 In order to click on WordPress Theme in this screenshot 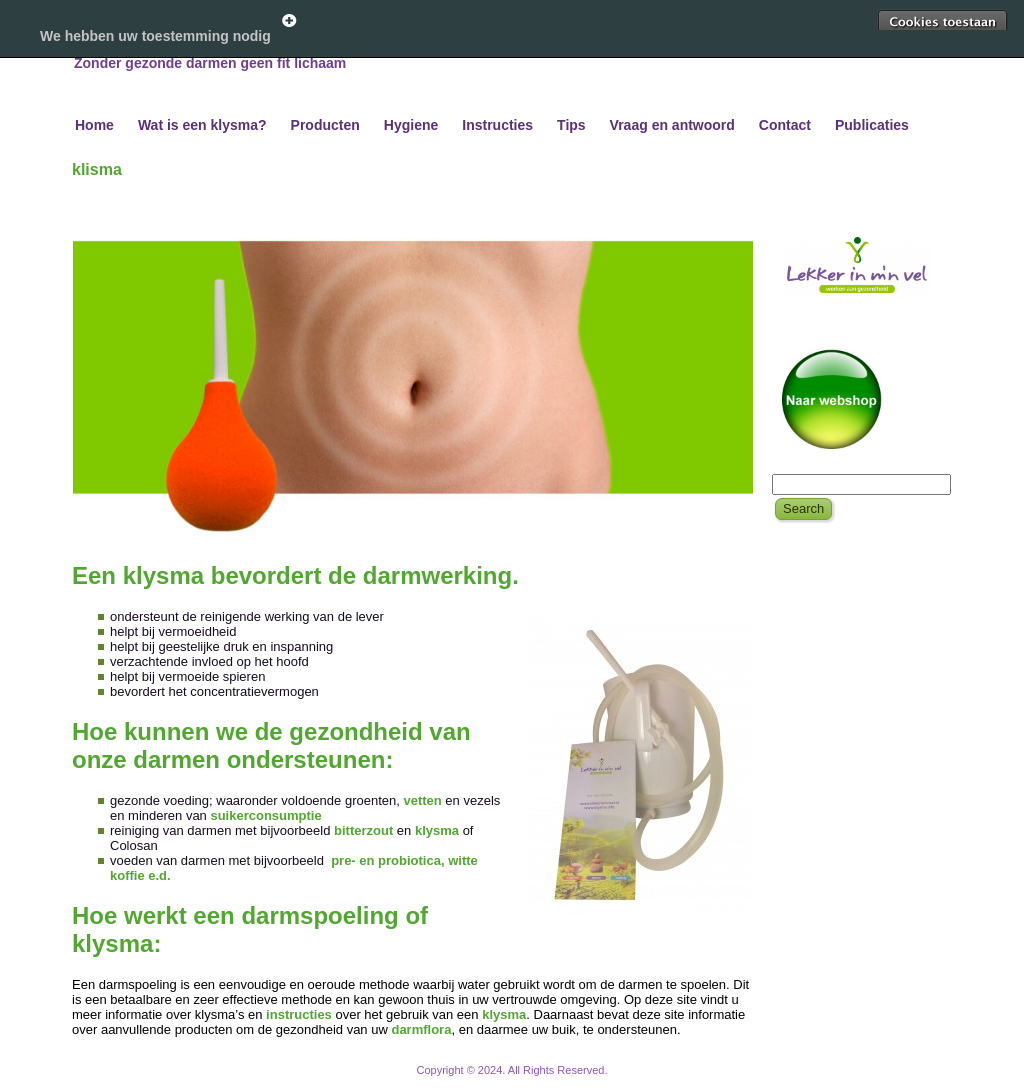, I will do `click(526, 1081)`.